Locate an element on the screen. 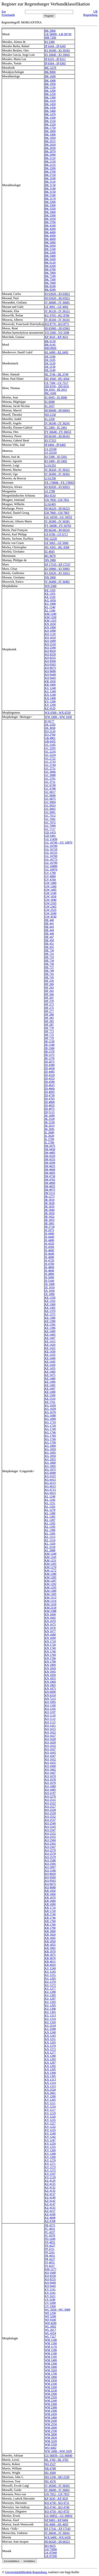  KY 2107 is located at coordinates (50, 2173).